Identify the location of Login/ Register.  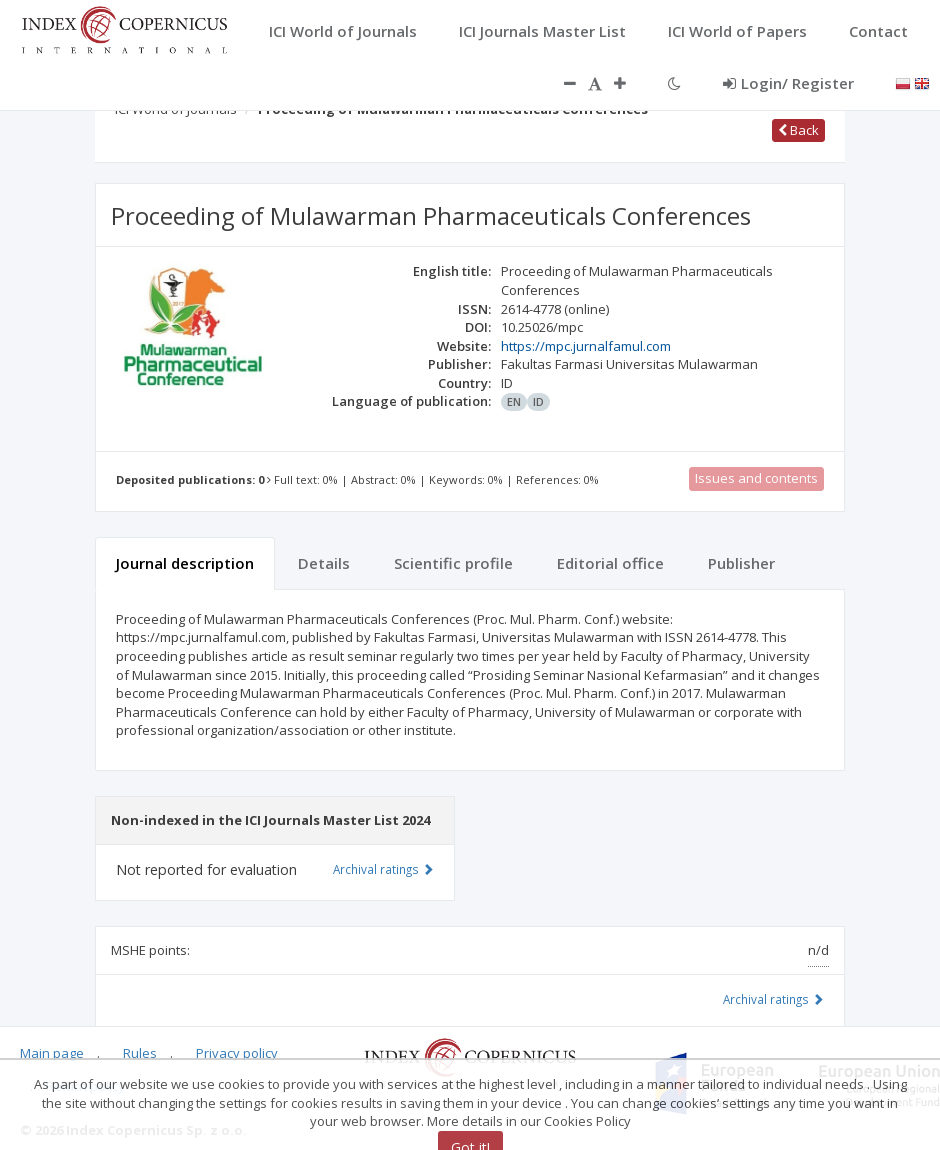
(788, 83).